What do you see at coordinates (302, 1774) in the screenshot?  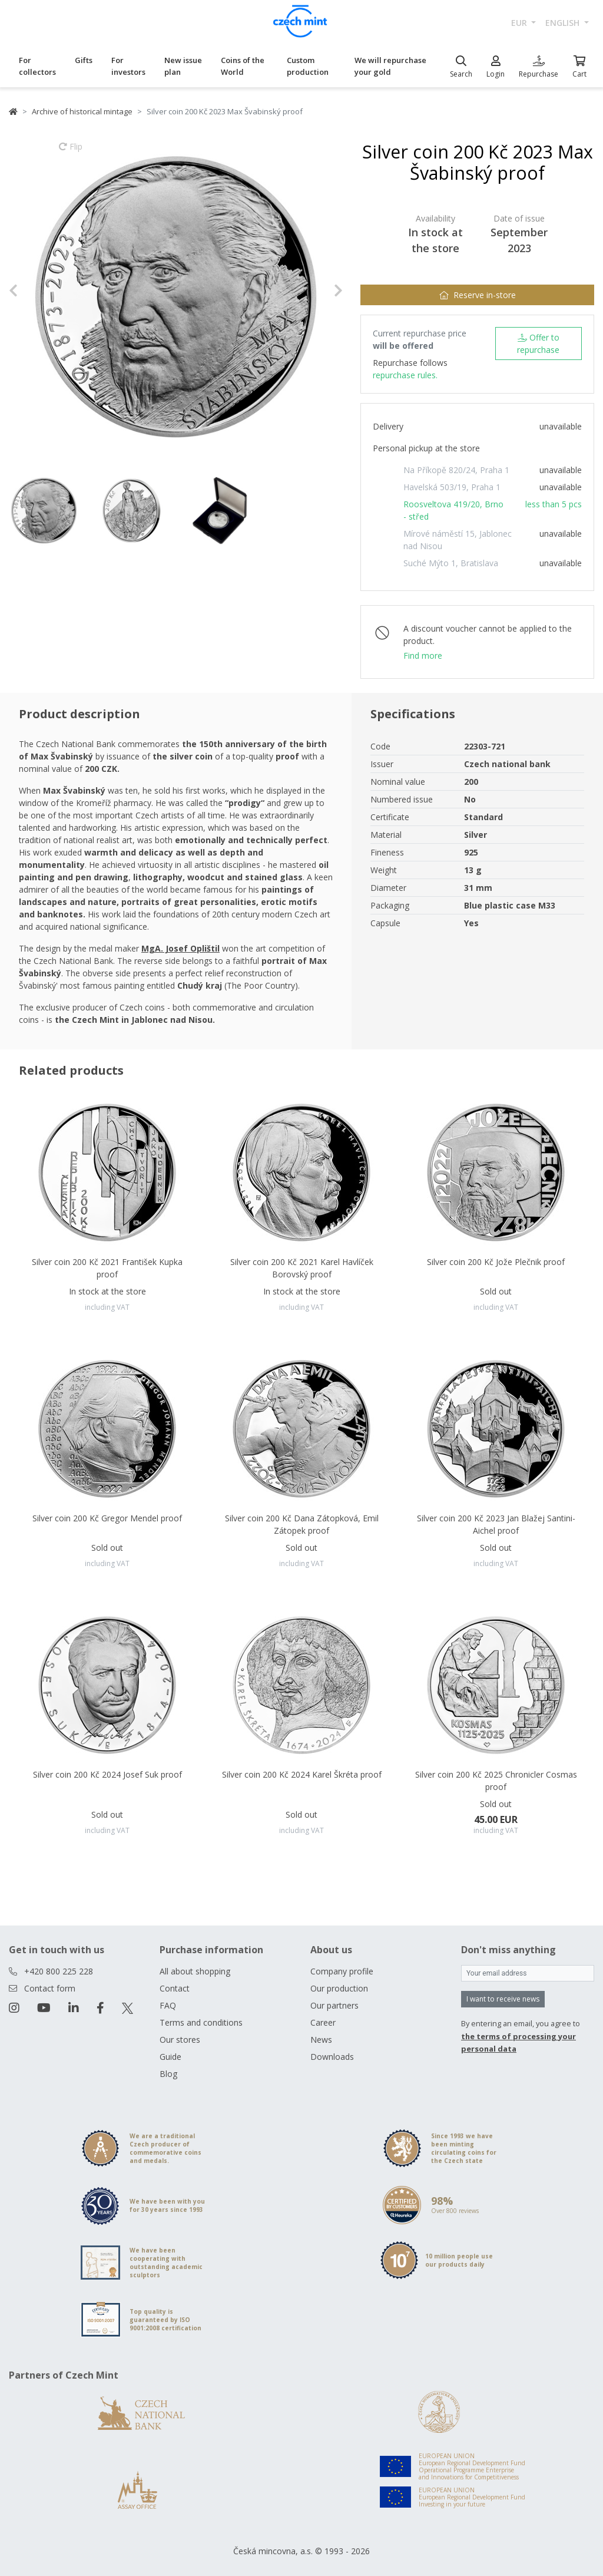 I see `Silver coin 200 Kč 2024 Karel Škréta proof` at bounding box center [302, 1774].